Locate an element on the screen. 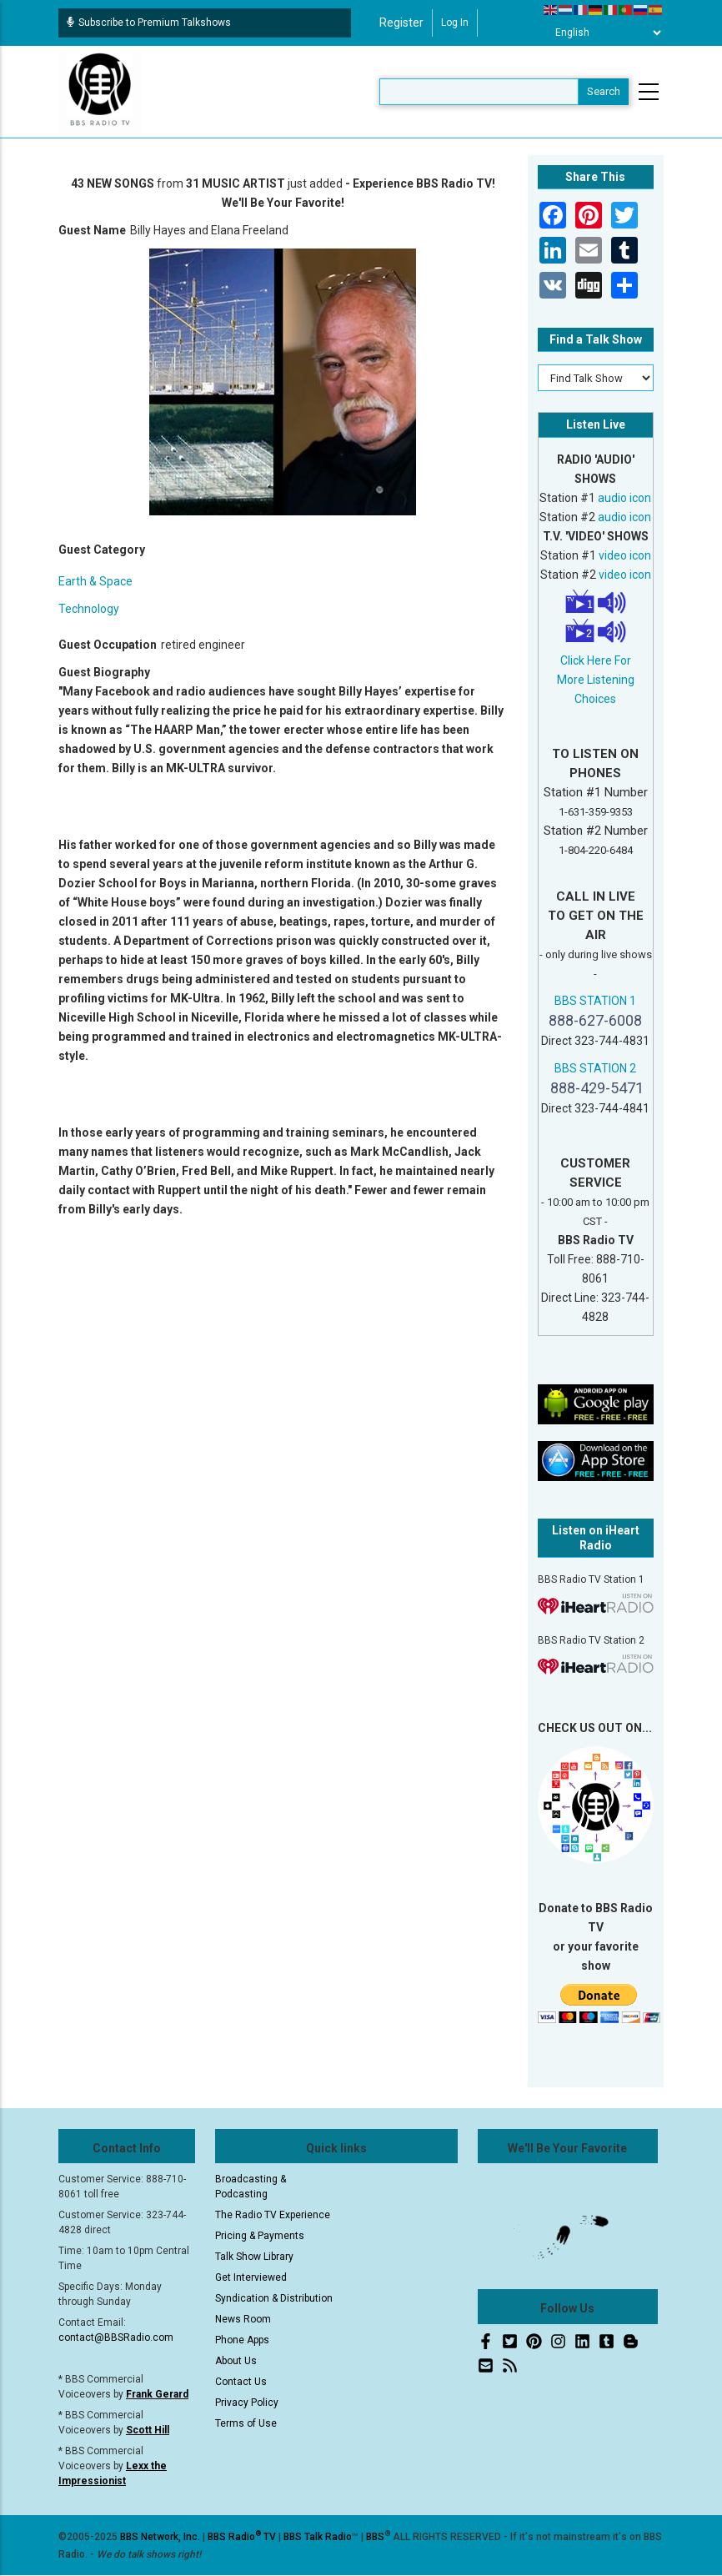 The image size is (722, 2576). Log in is located at coordinates (455, 22).